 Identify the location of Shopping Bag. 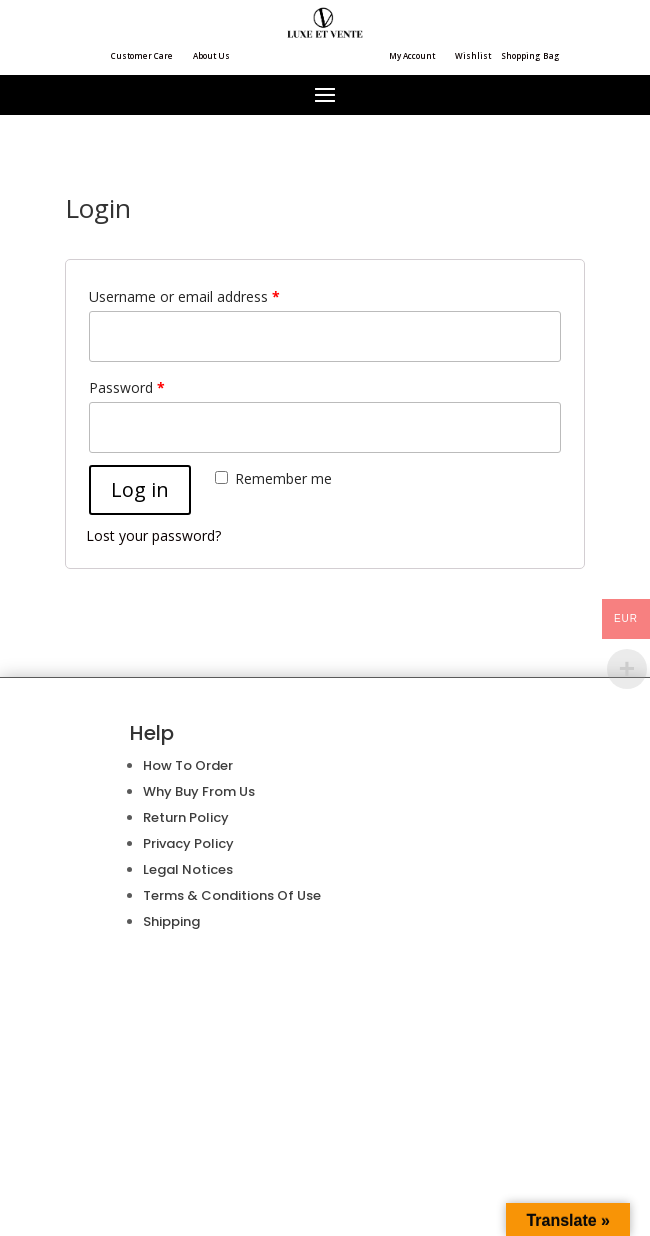
(530, 55).